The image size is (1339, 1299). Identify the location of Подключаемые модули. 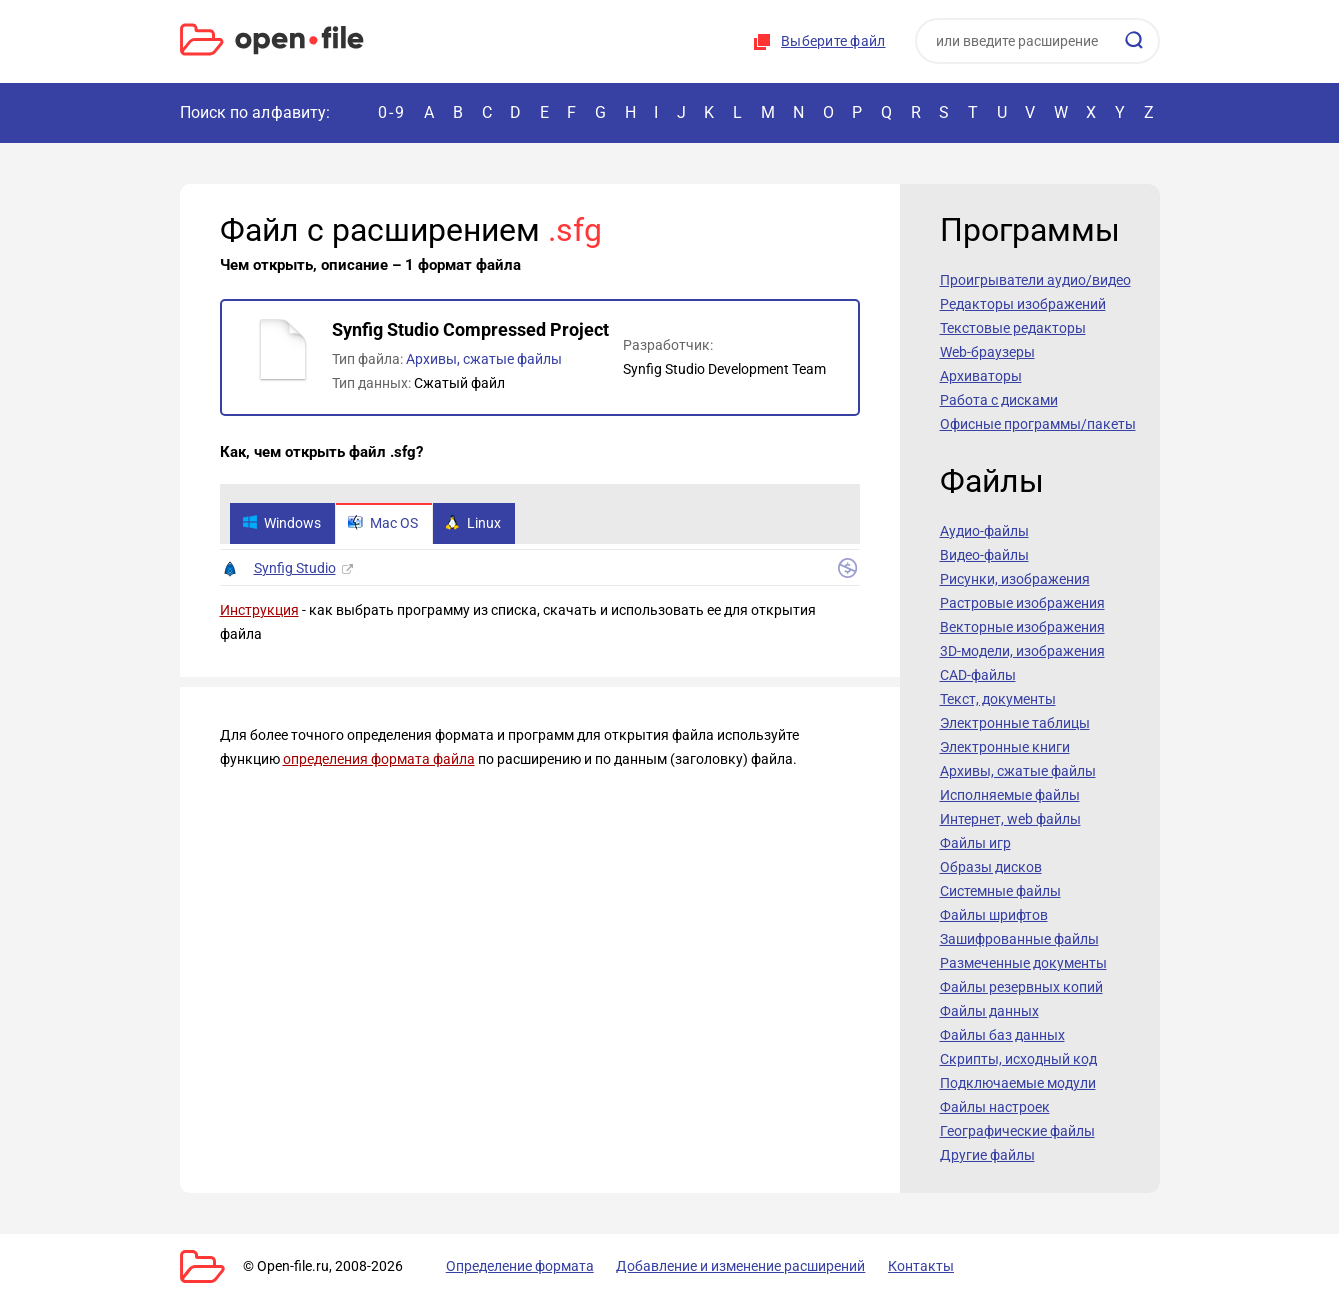
(1018, 1083).